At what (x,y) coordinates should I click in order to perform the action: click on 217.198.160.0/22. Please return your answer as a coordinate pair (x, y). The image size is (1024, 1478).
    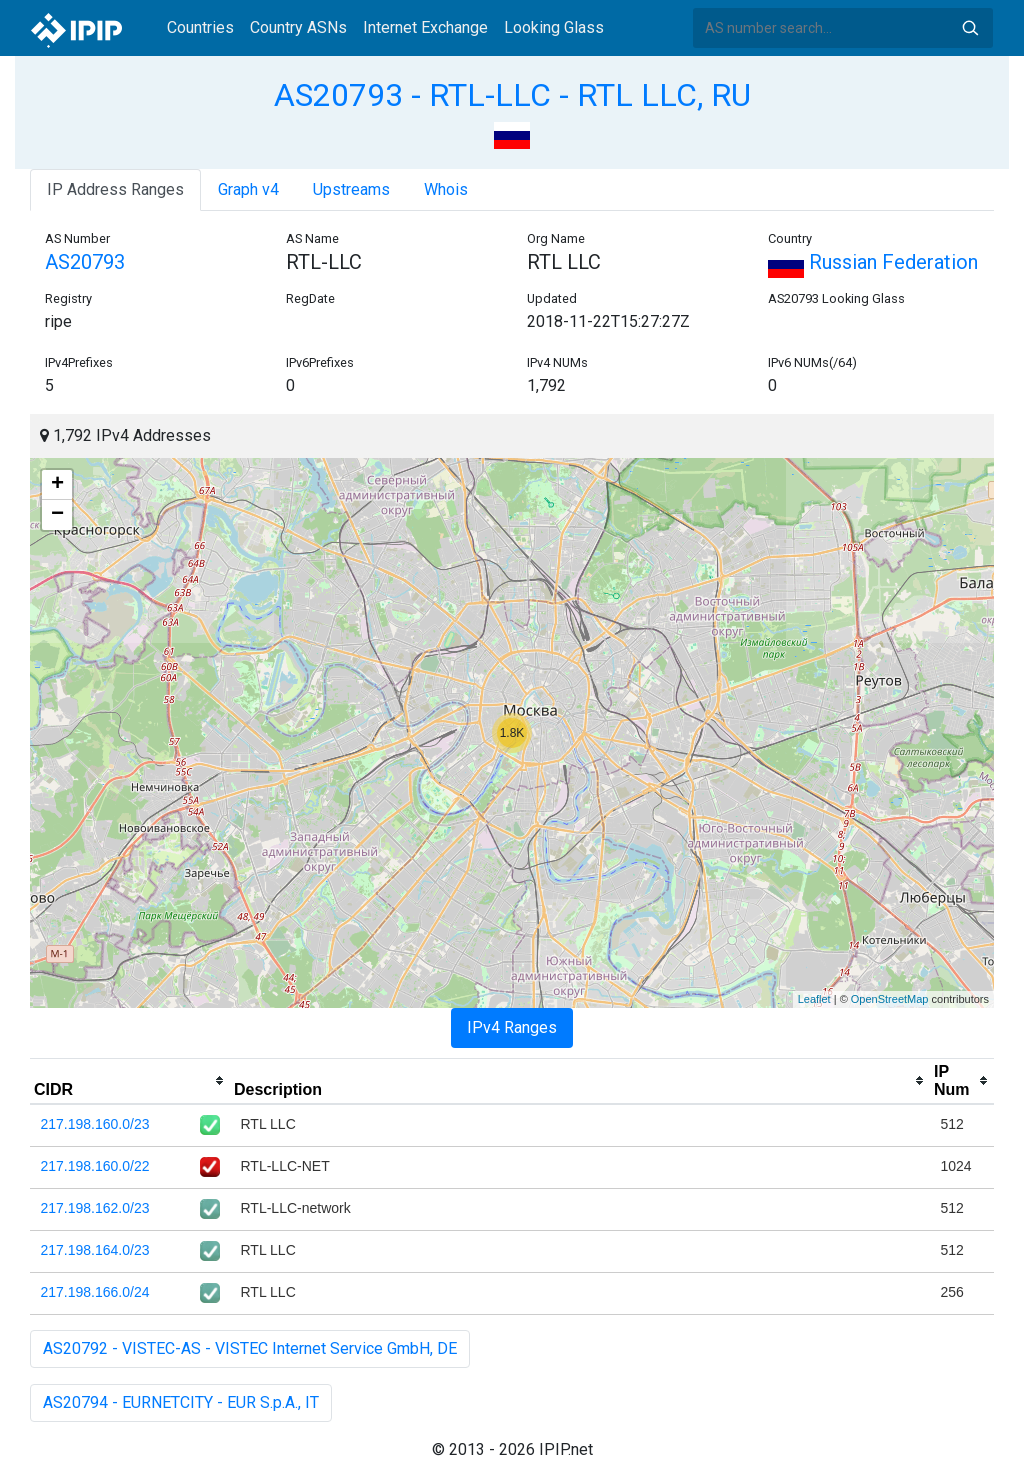
    Looking at the image, I should click on (95, 1166).